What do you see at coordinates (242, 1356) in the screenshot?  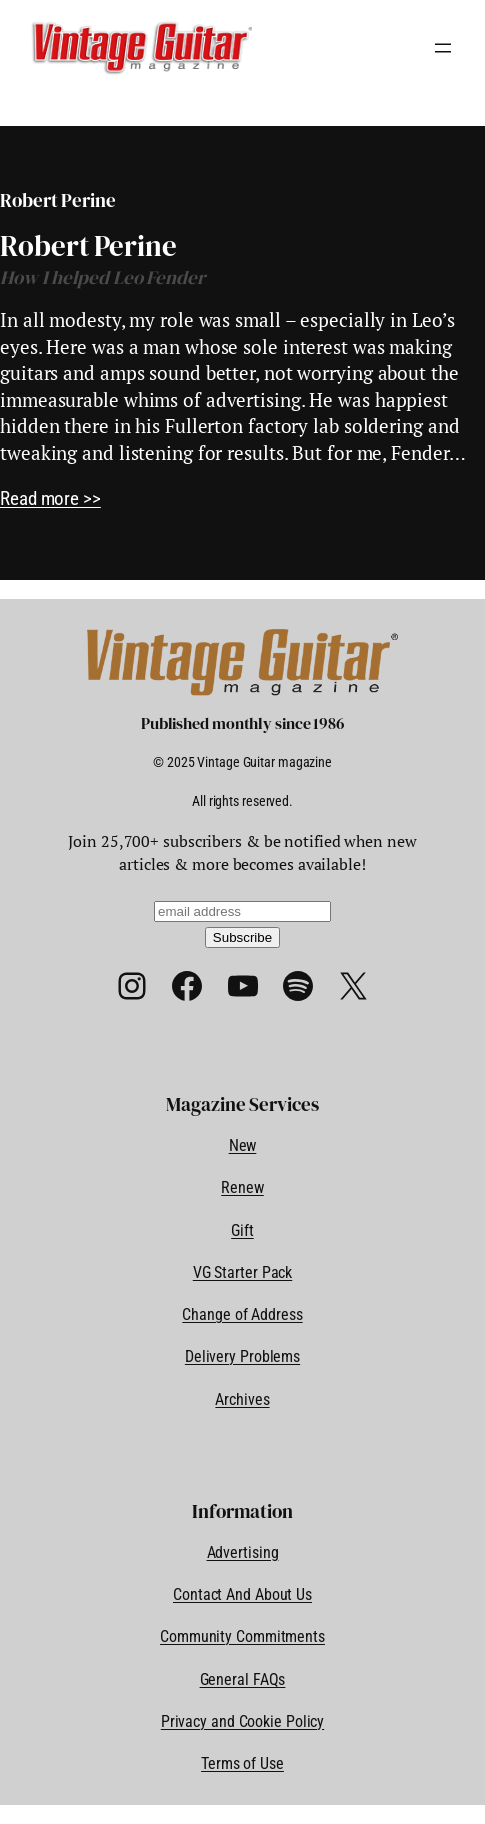 I see `Delivery Problems` at bounding box center [242, 1356].